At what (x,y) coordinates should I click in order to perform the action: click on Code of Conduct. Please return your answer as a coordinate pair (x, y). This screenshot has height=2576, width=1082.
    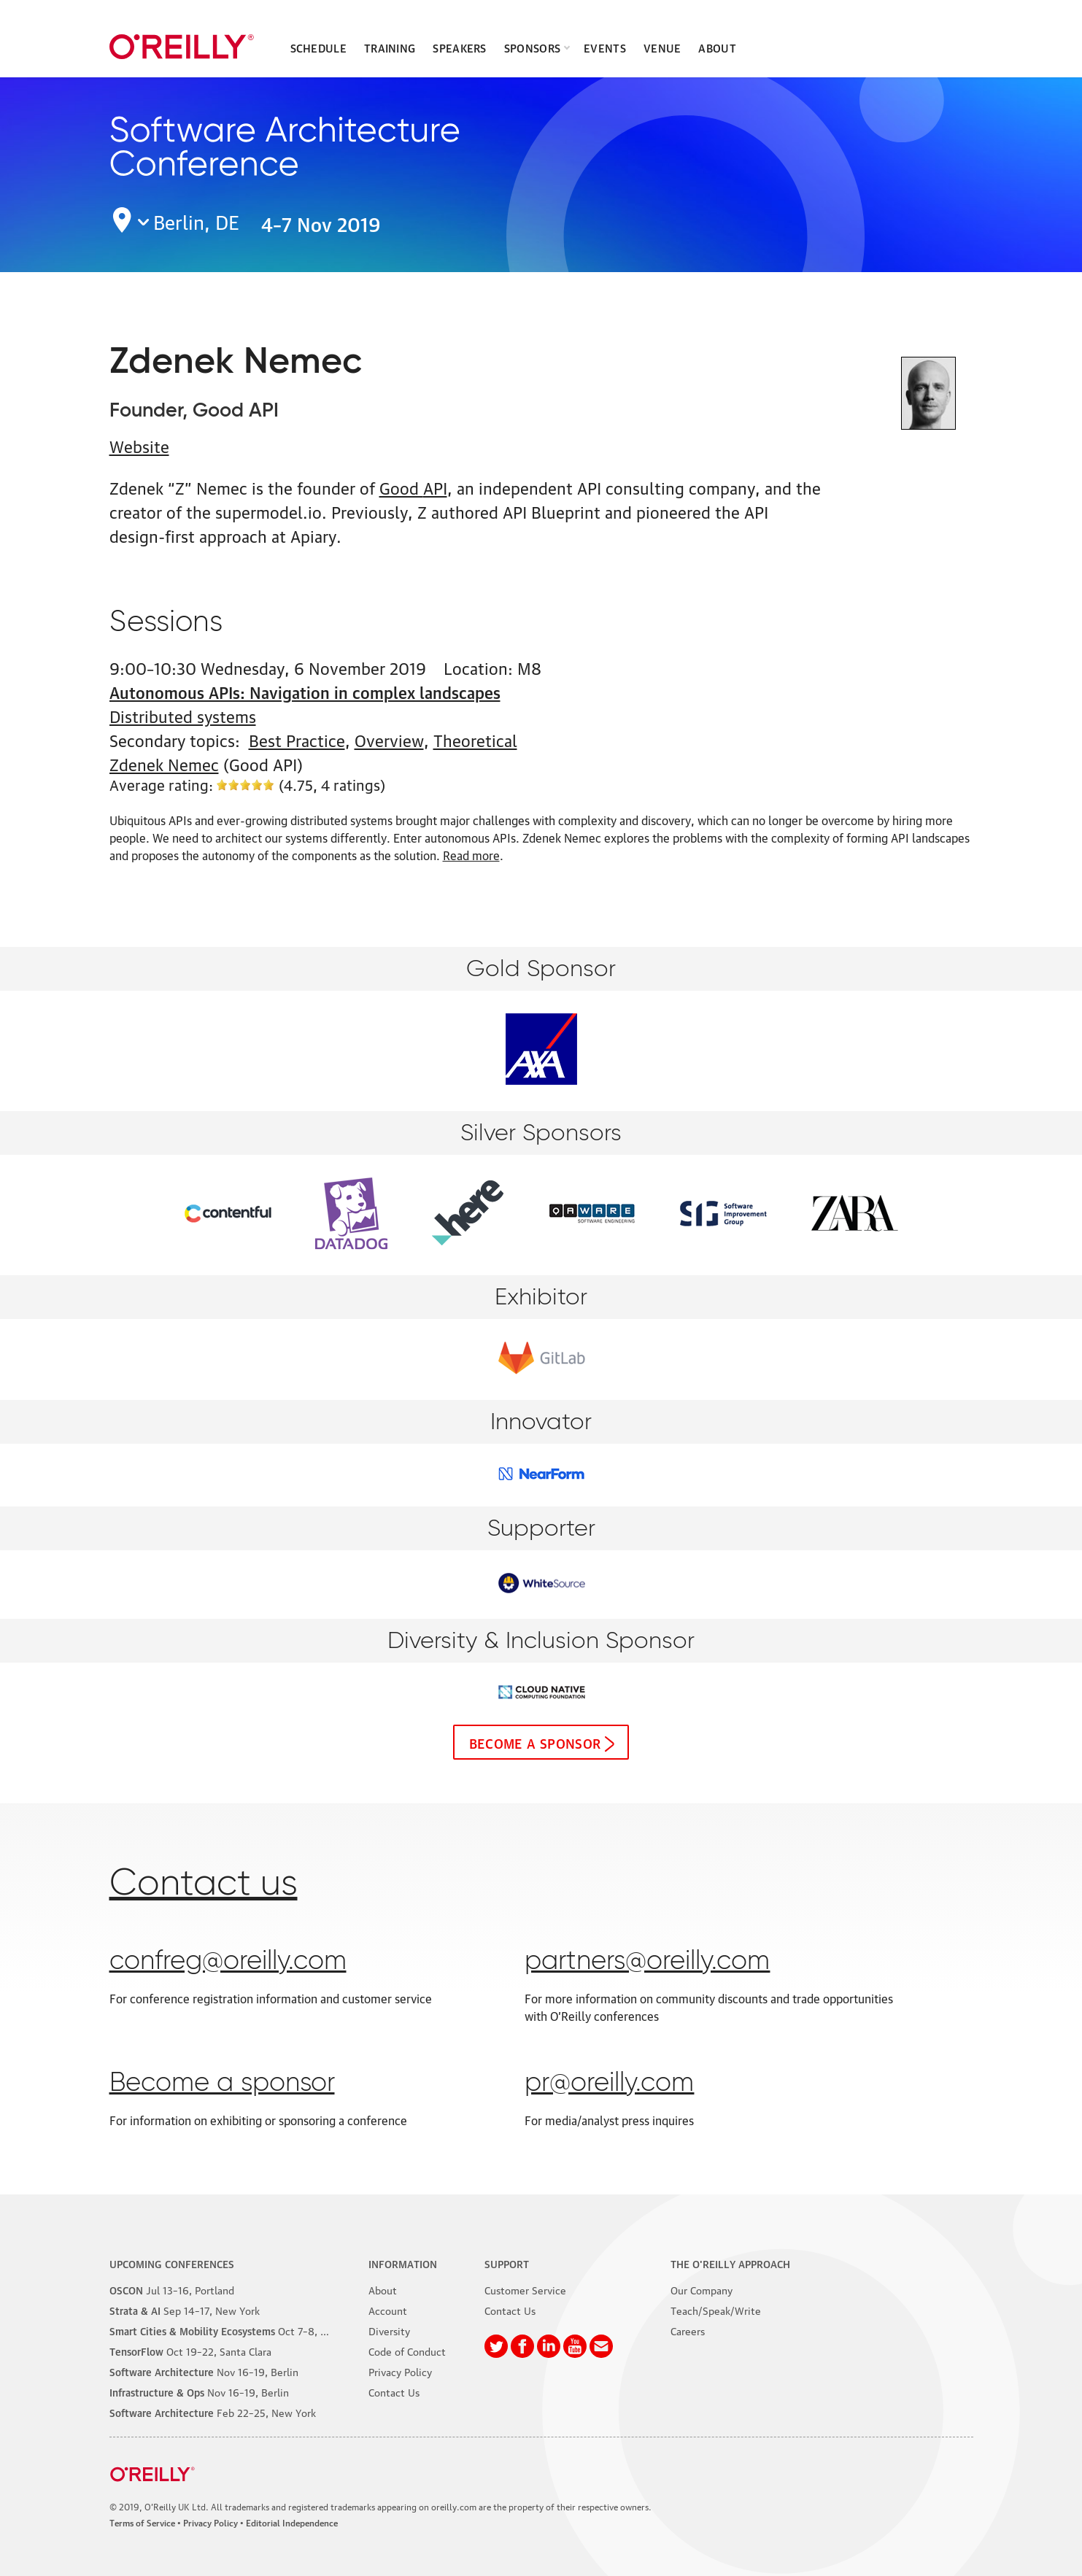
    Looking at the image, I should click on (407, 2350).